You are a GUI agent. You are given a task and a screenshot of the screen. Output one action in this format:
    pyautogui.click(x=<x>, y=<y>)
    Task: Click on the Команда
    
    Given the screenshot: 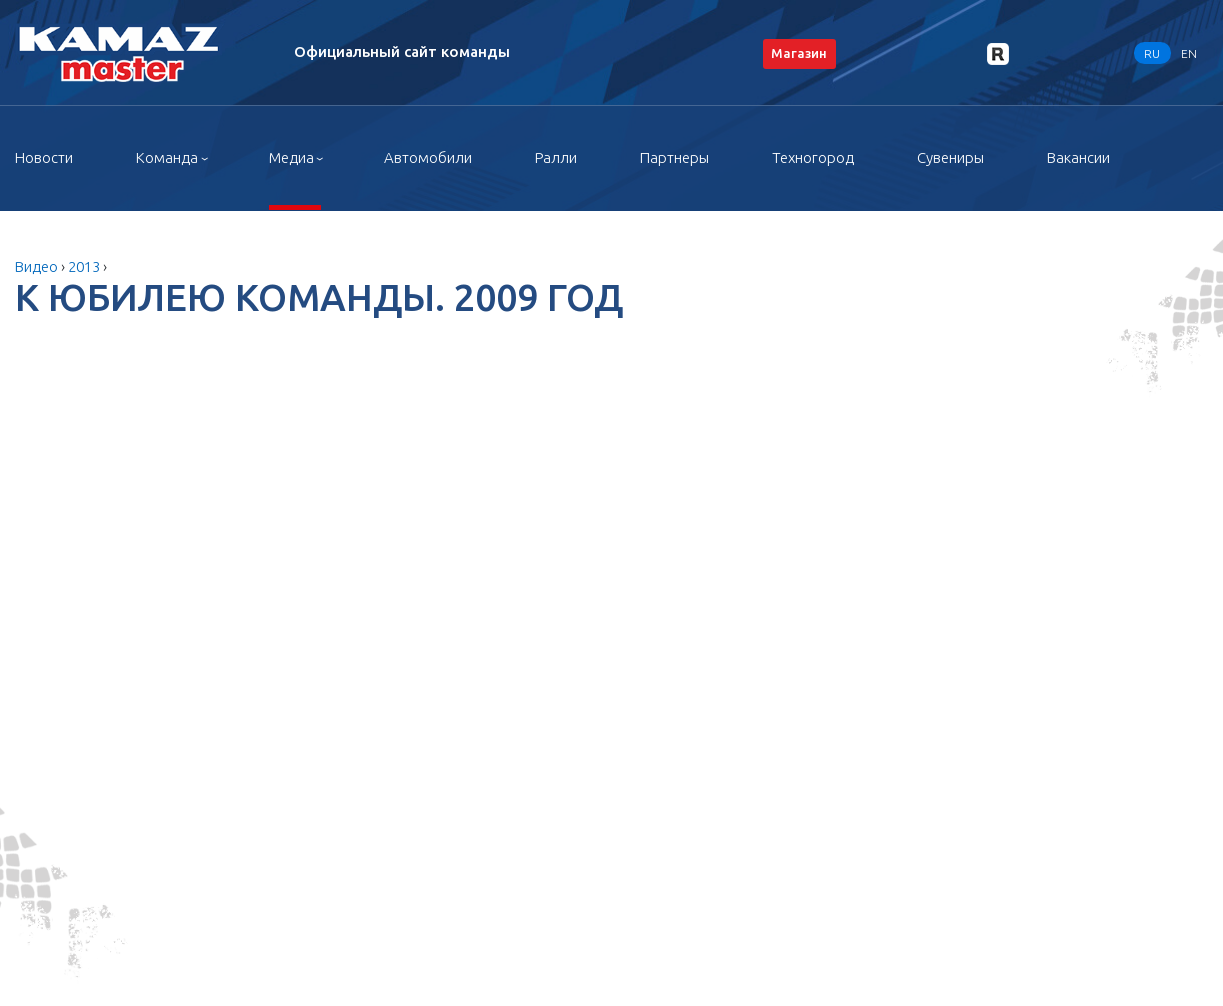 What is the action you would take?
    pyautogui.click(x=167, y=157)
    